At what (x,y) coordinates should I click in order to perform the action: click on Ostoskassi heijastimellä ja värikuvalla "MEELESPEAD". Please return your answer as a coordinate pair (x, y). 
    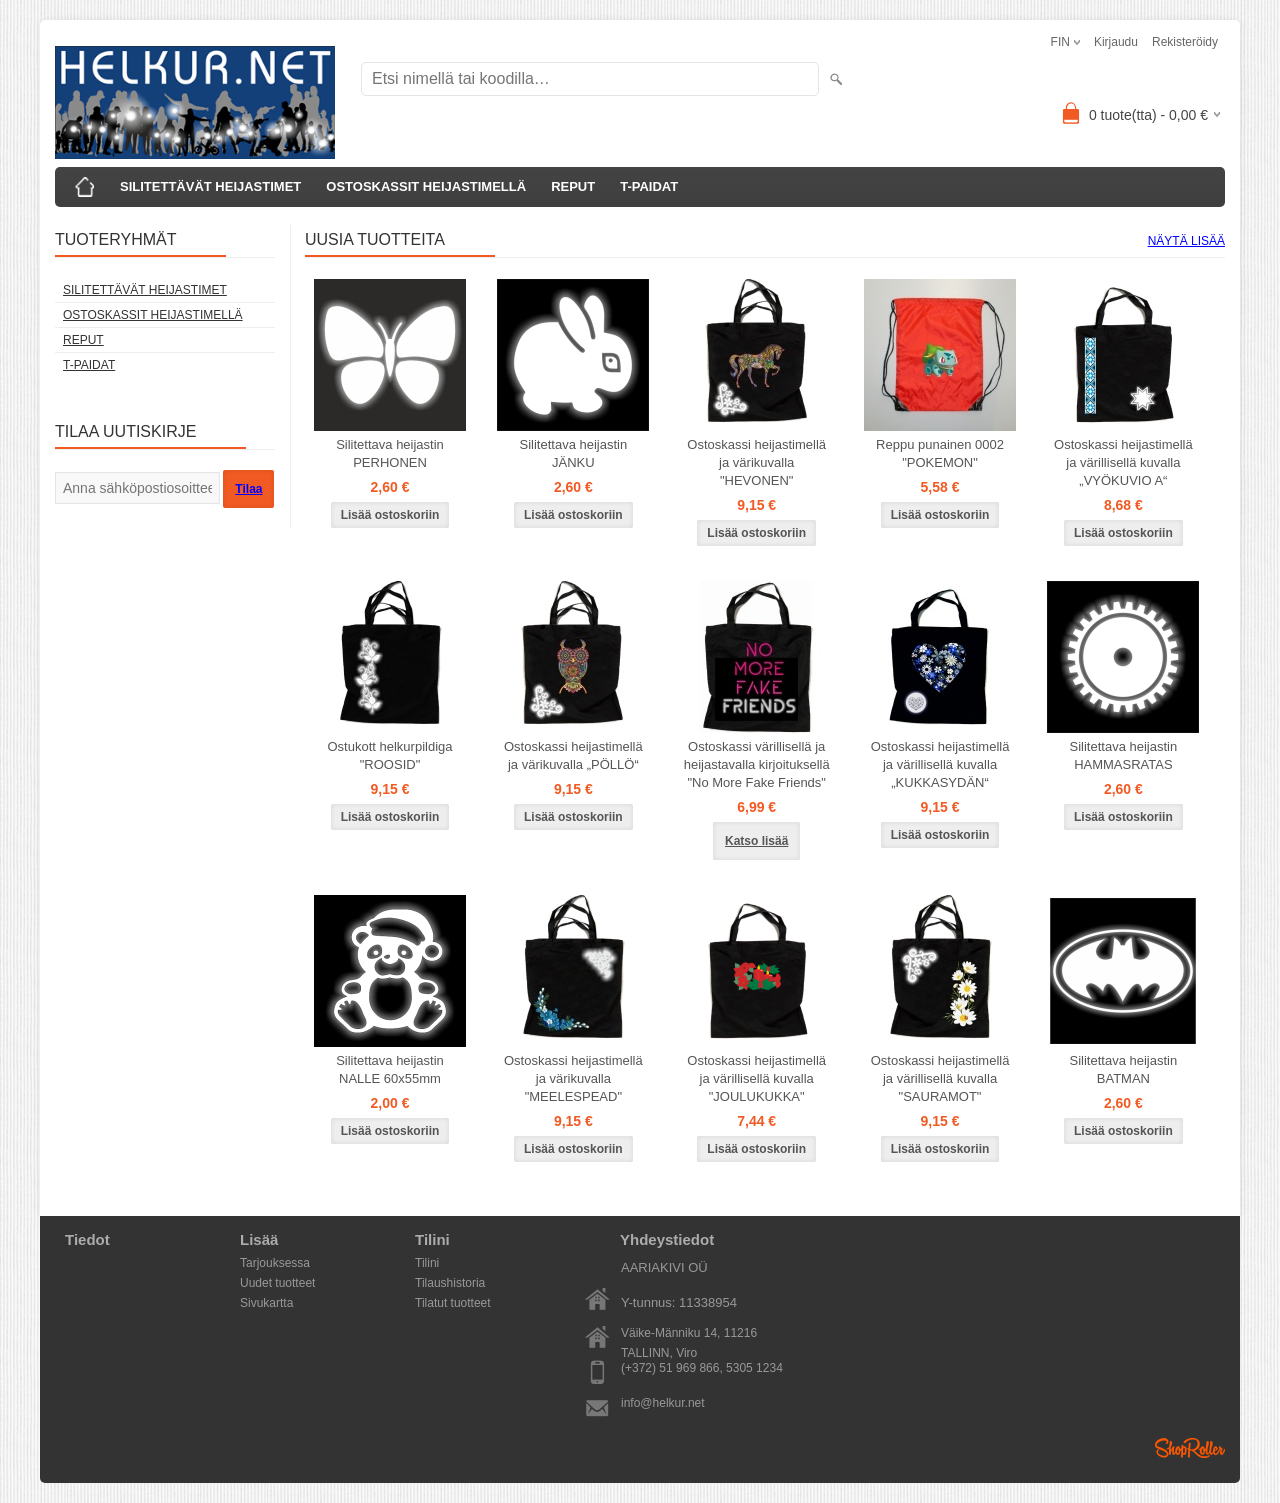
    Looking at the image, I should click on (573, 1078).